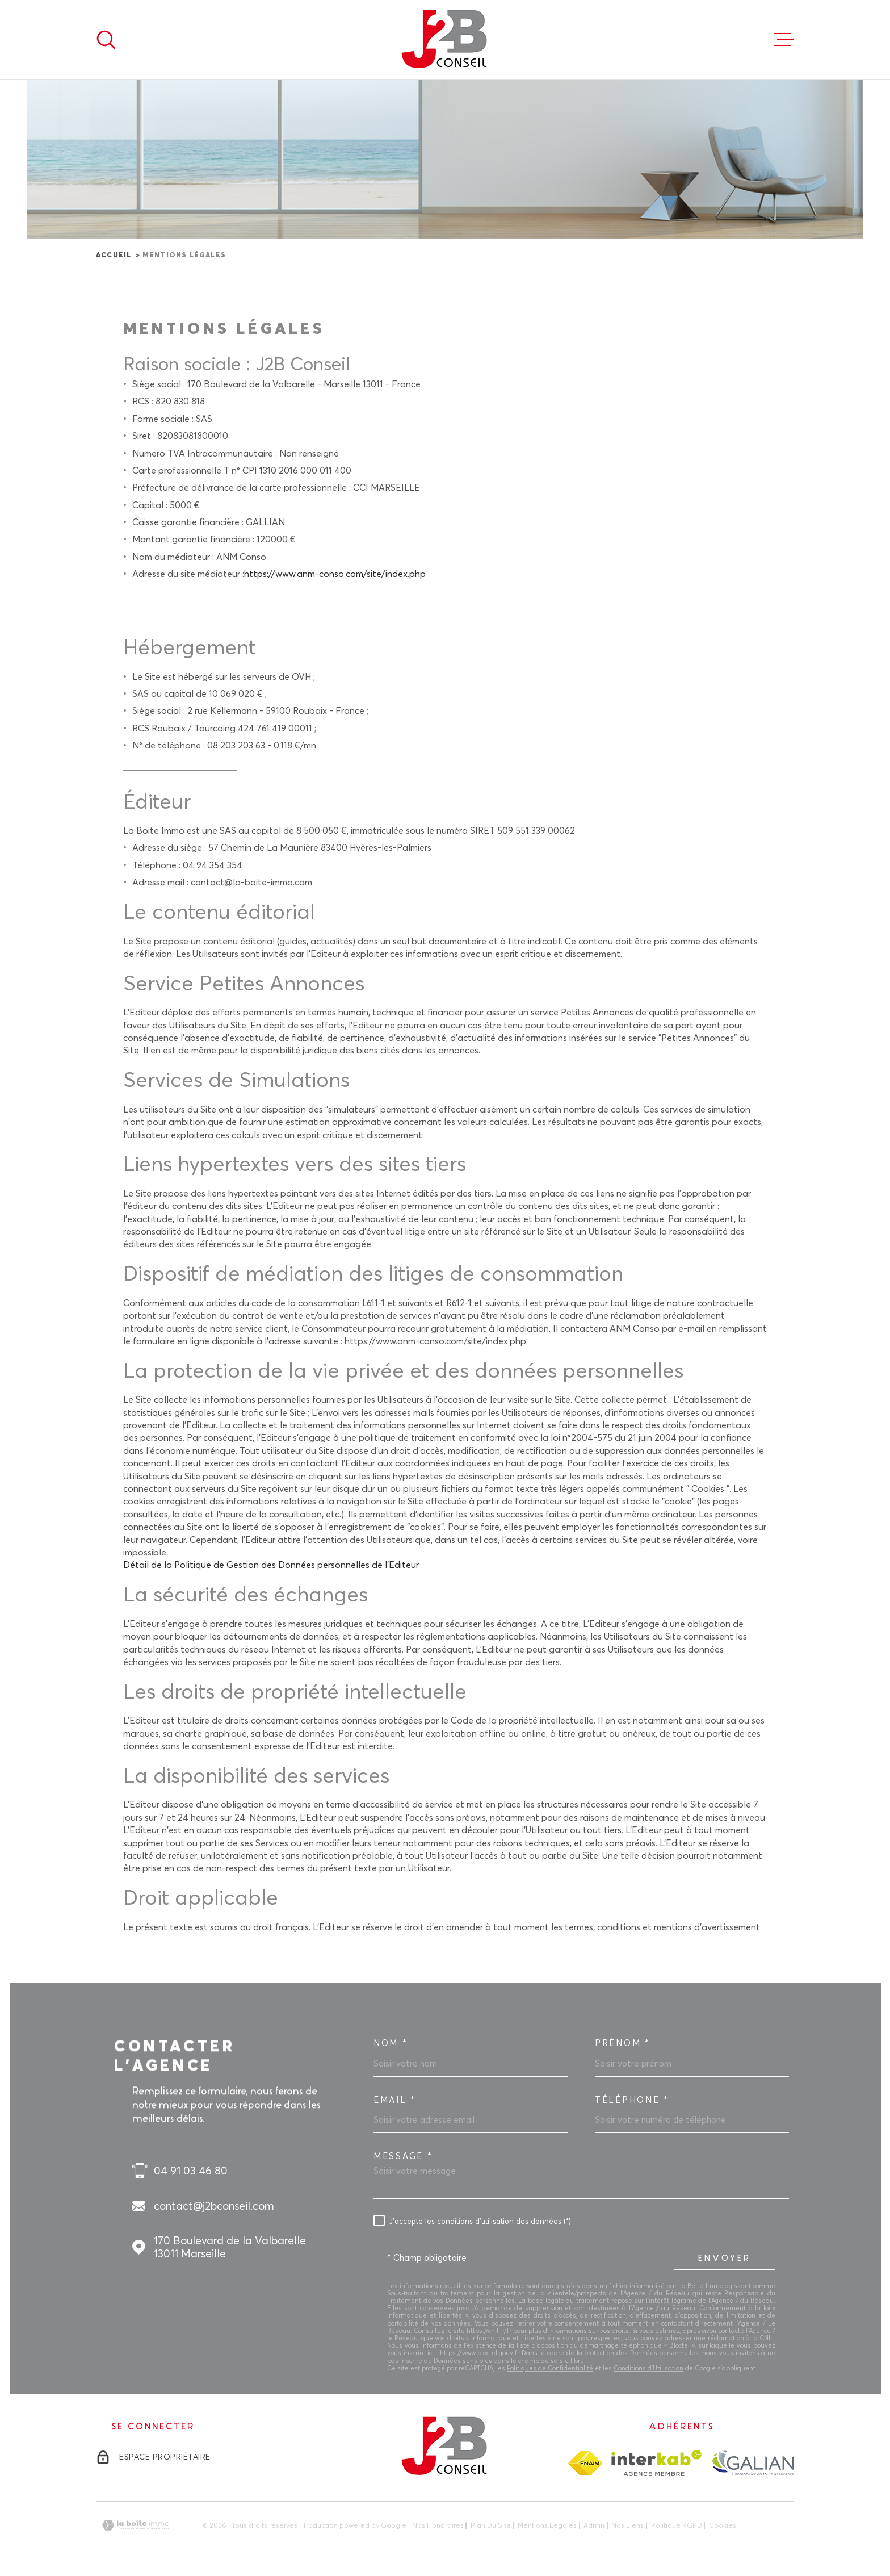 This screenshot has height=2576, width=890. Describe the element at coordinates (656, 2463) in the screenshot. I see `[Visiter le site Interkab - Ouverture dans une nouvelle fenêtre]` at that location.